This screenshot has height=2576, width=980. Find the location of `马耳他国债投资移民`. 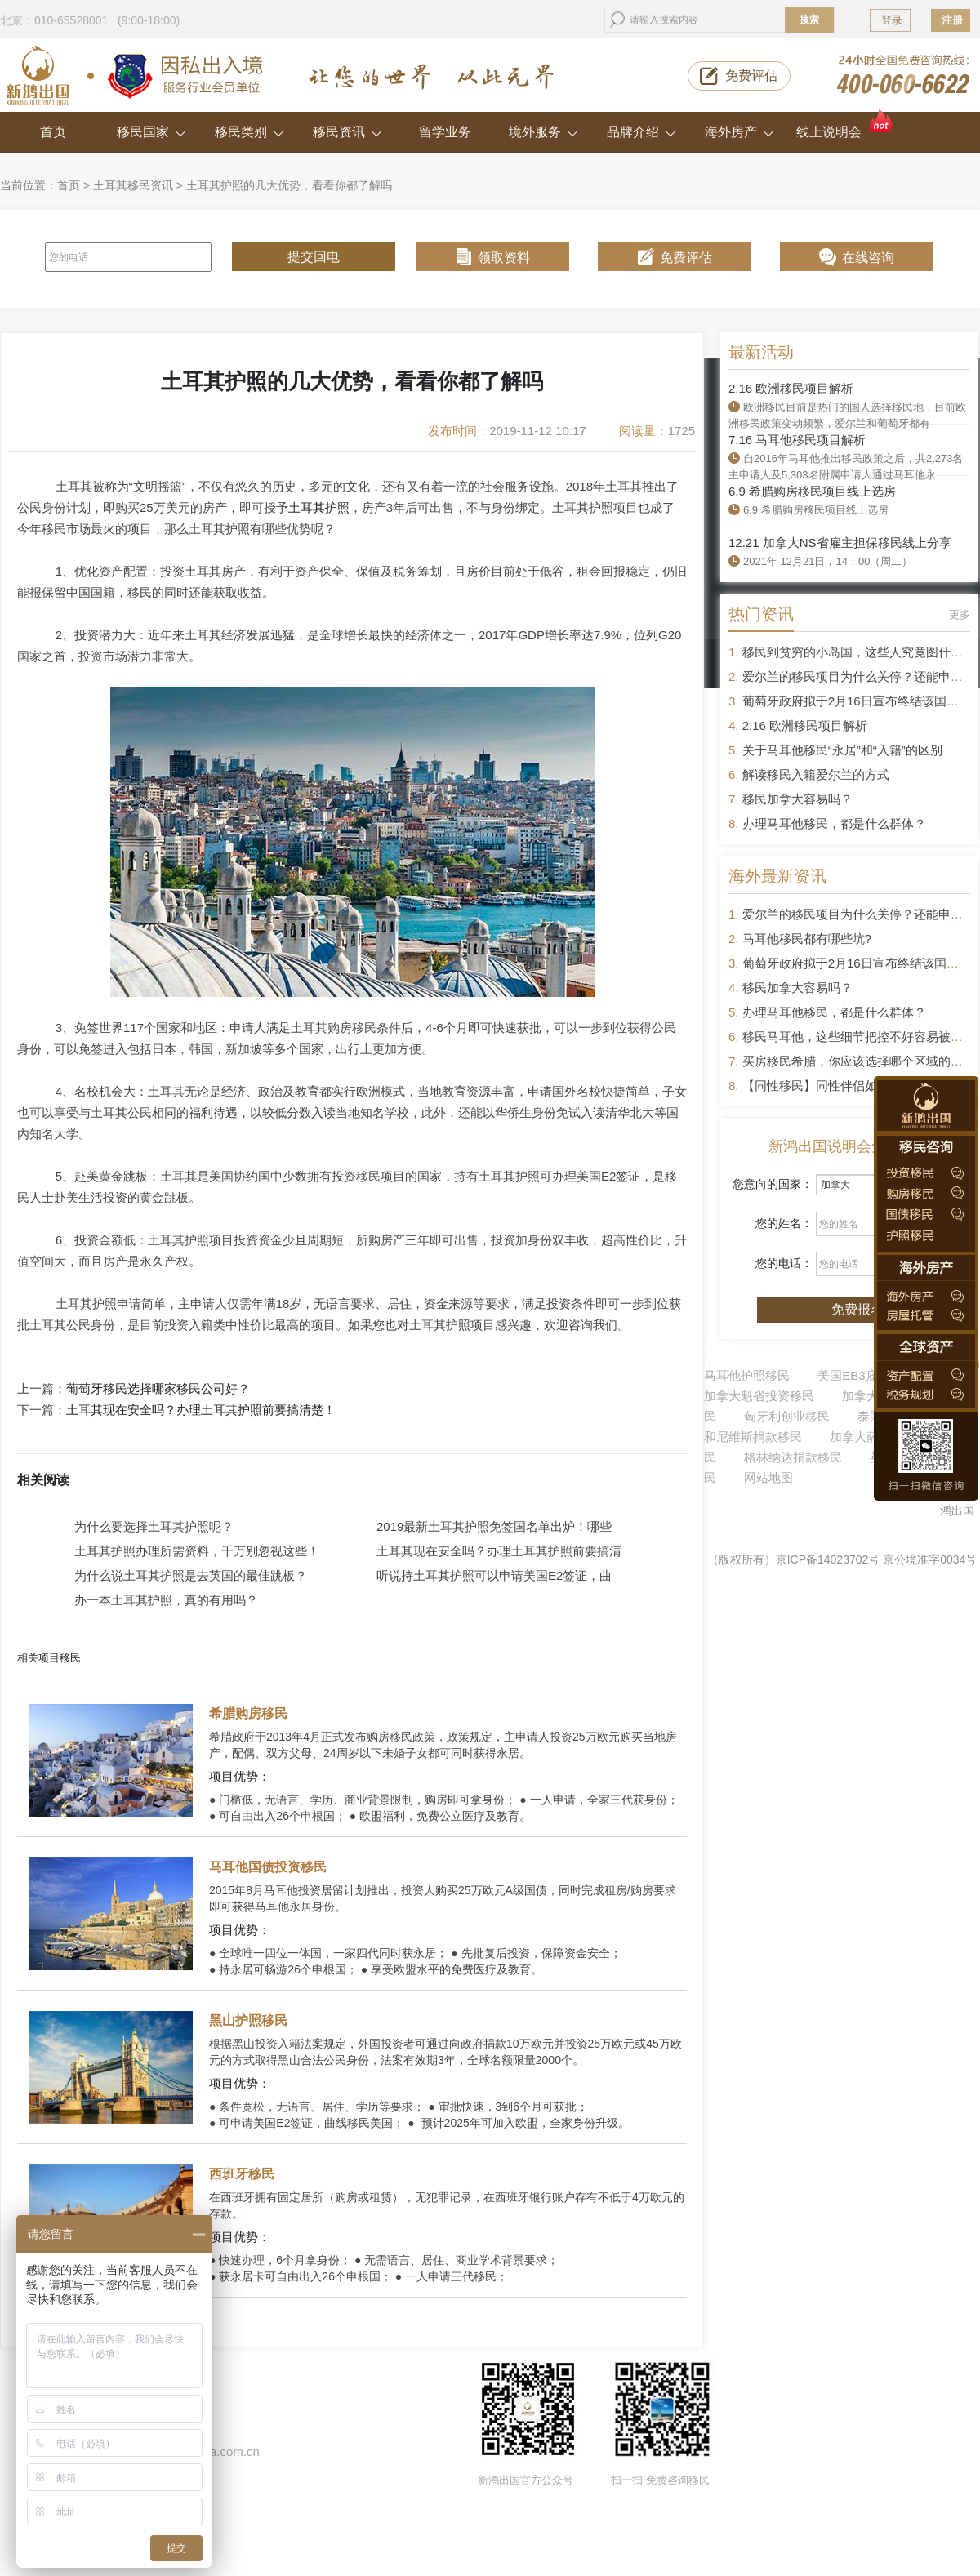

马耳他国债投资移民 is located at coordinates (268, 1867).